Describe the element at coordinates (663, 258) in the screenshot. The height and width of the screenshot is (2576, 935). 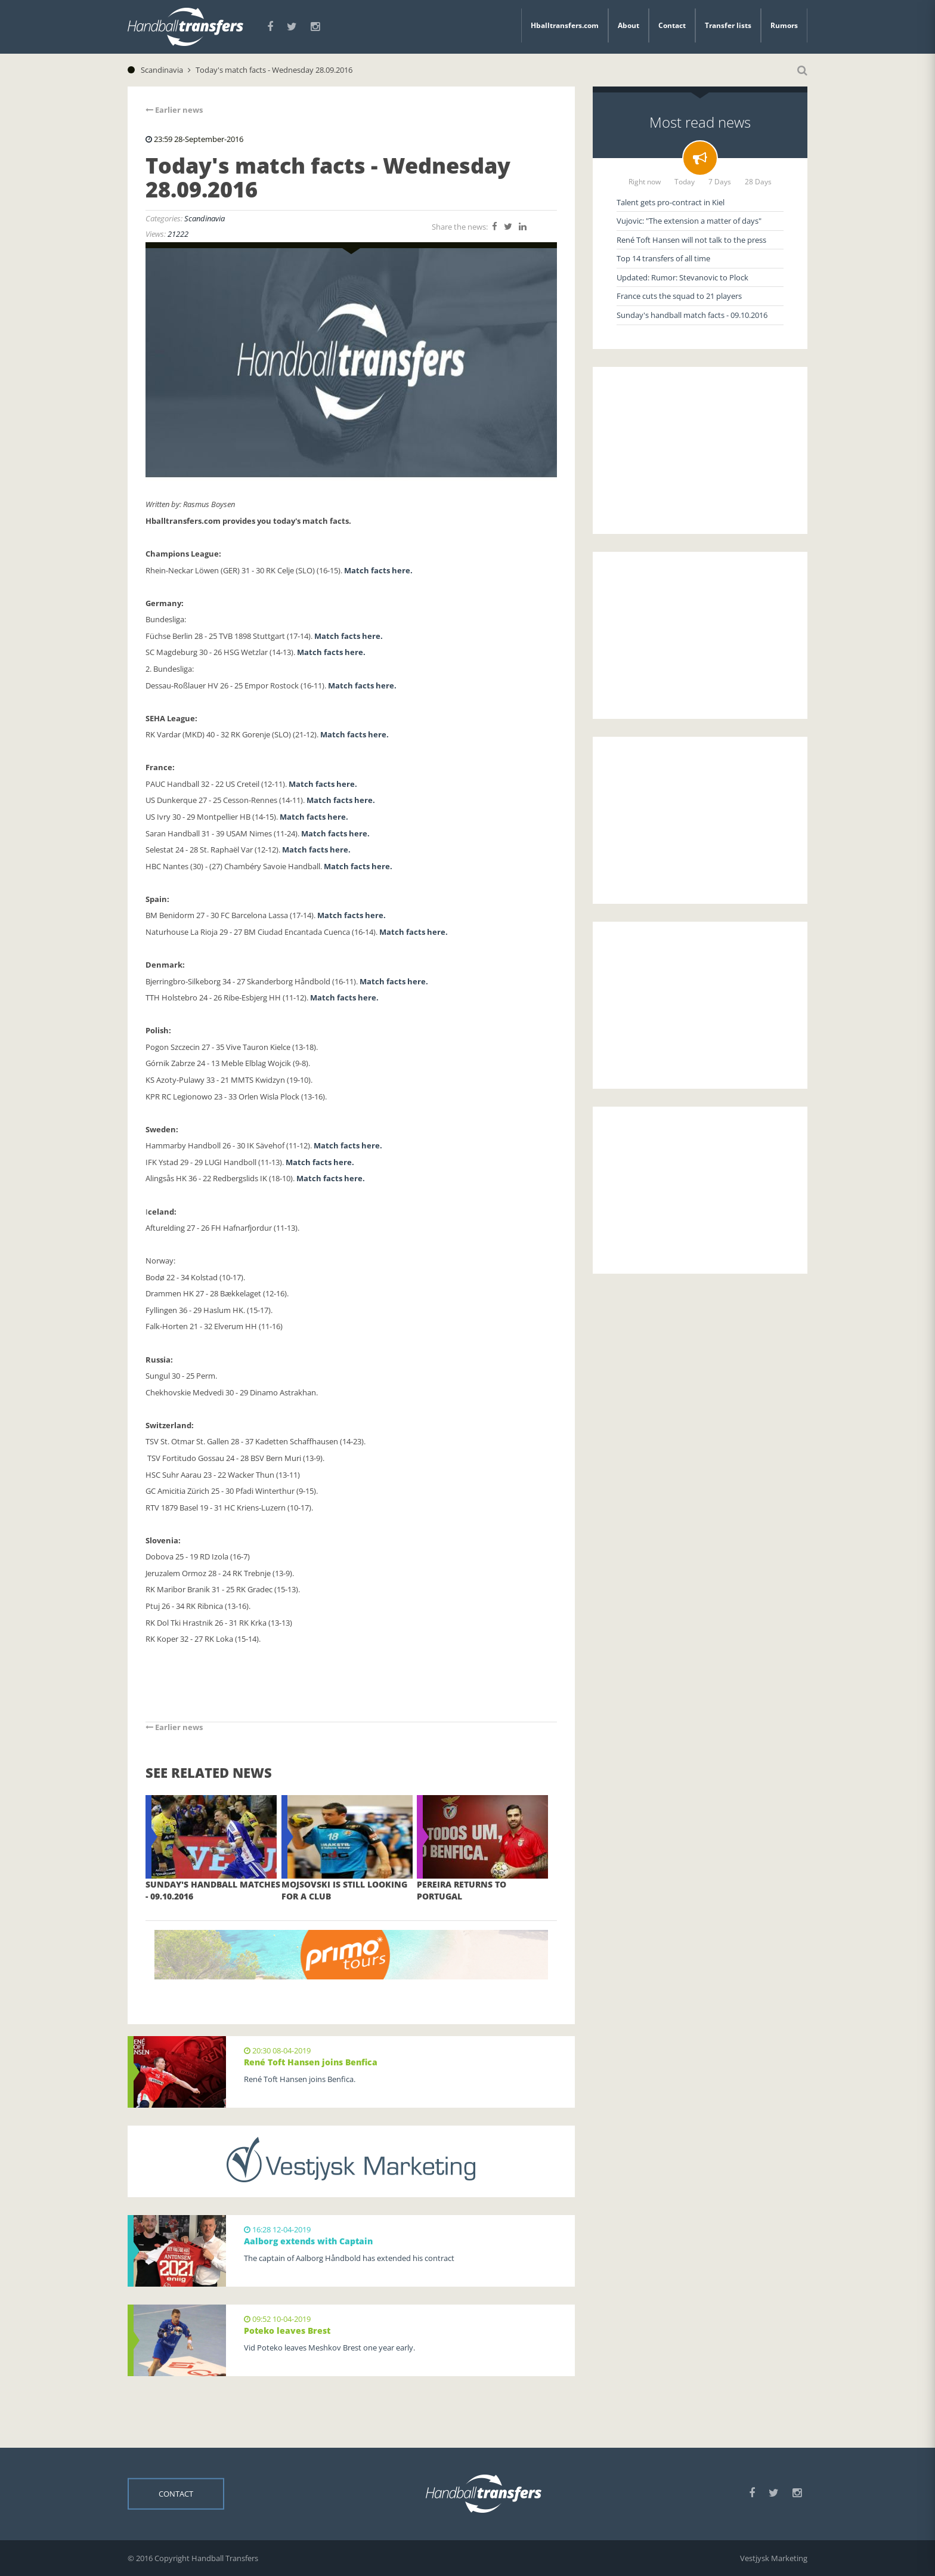
I see `Top 14 transfers of all time` at that location.